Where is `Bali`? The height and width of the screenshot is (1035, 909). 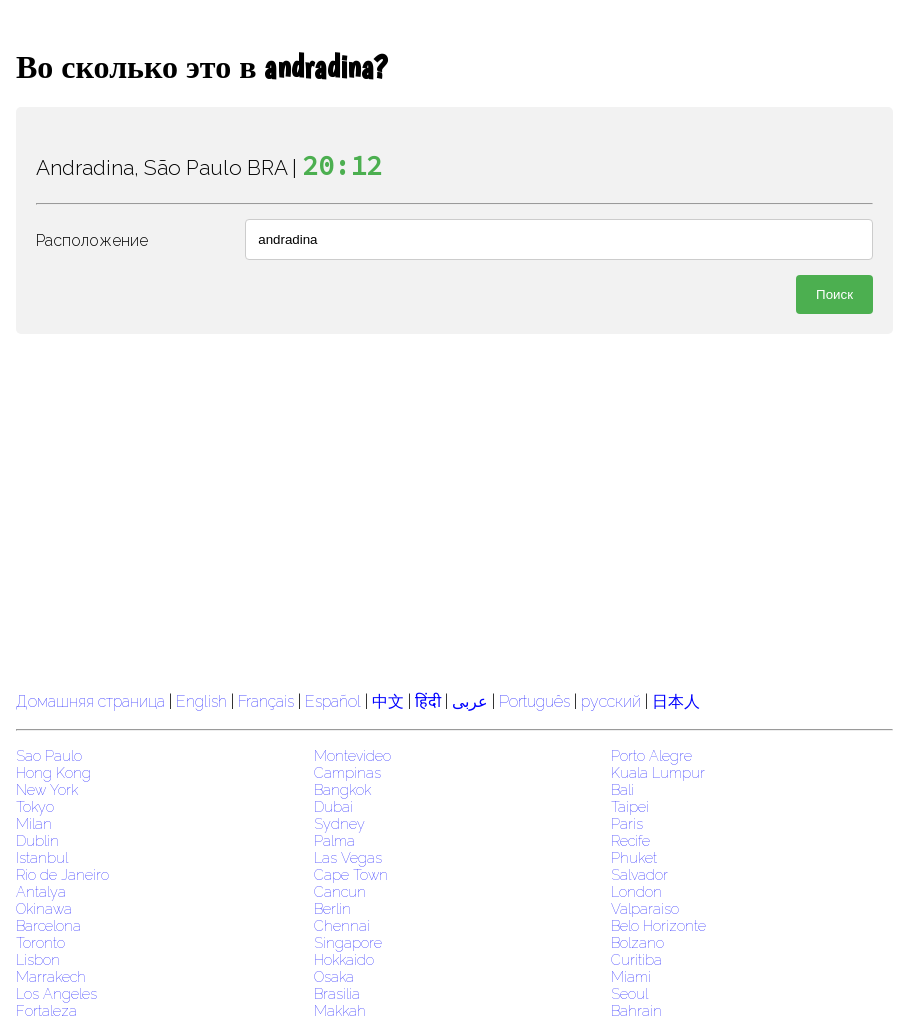 Bali is located at coordinates (622, 789).